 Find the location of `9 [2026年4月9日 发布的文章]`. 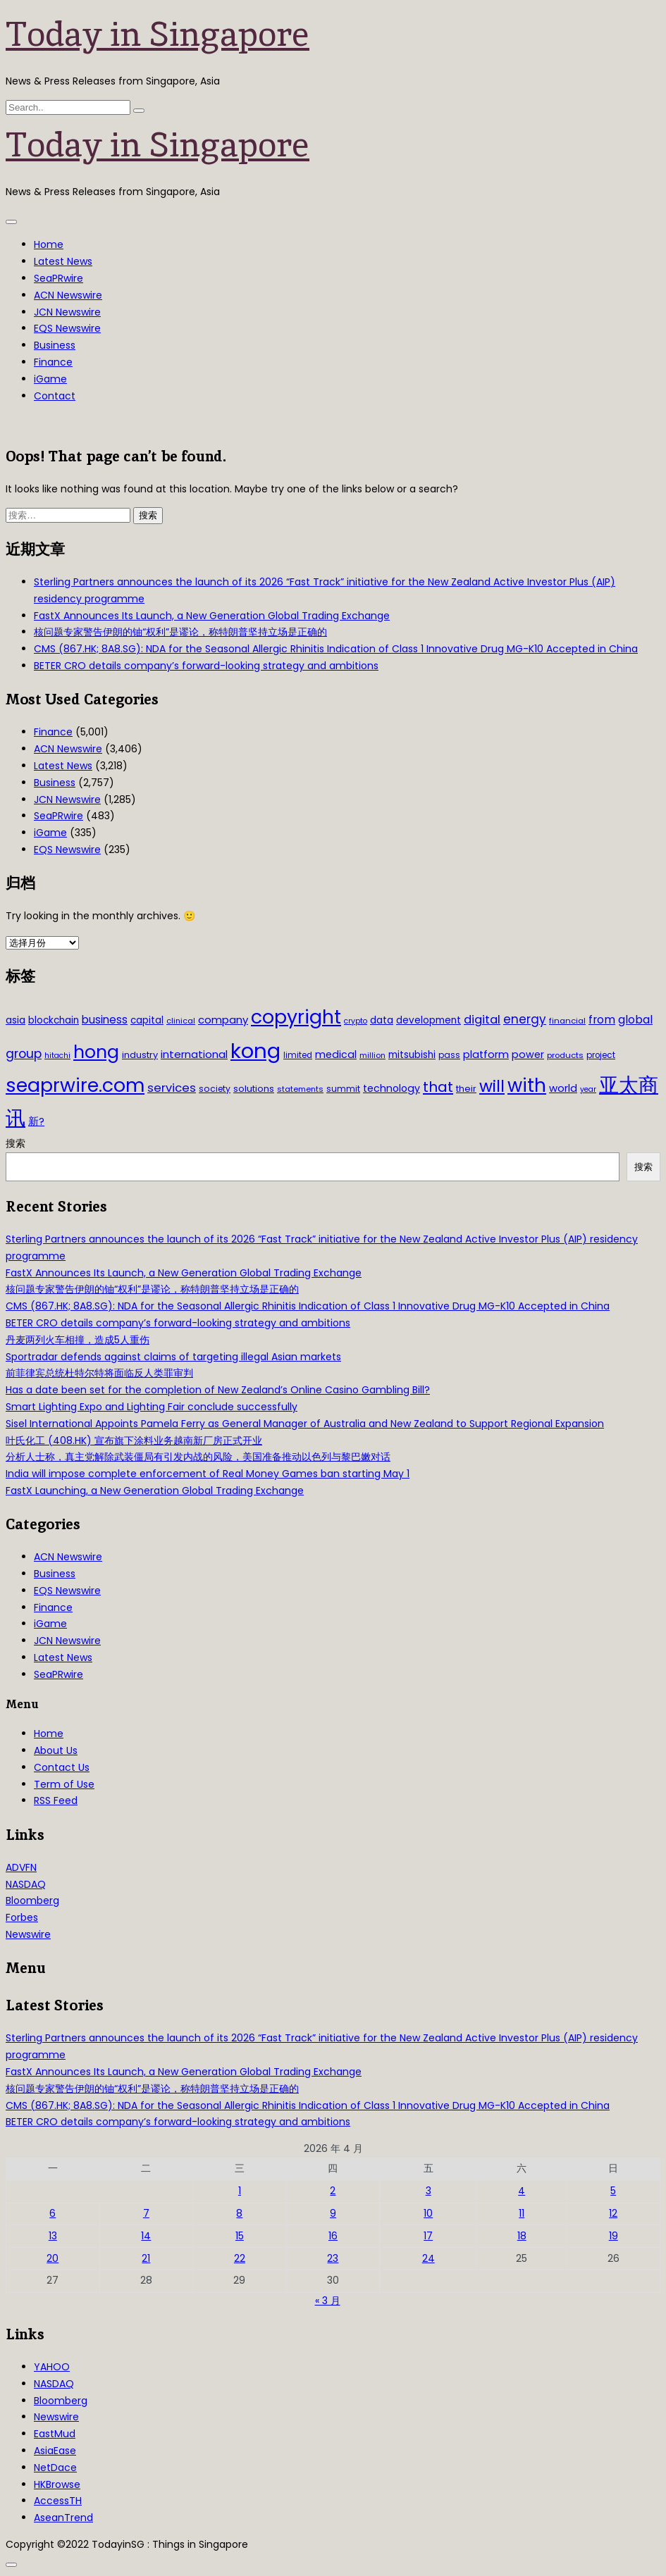

9 [2026年4月9日 发布的文章] is located at coordinates (333, 2213).